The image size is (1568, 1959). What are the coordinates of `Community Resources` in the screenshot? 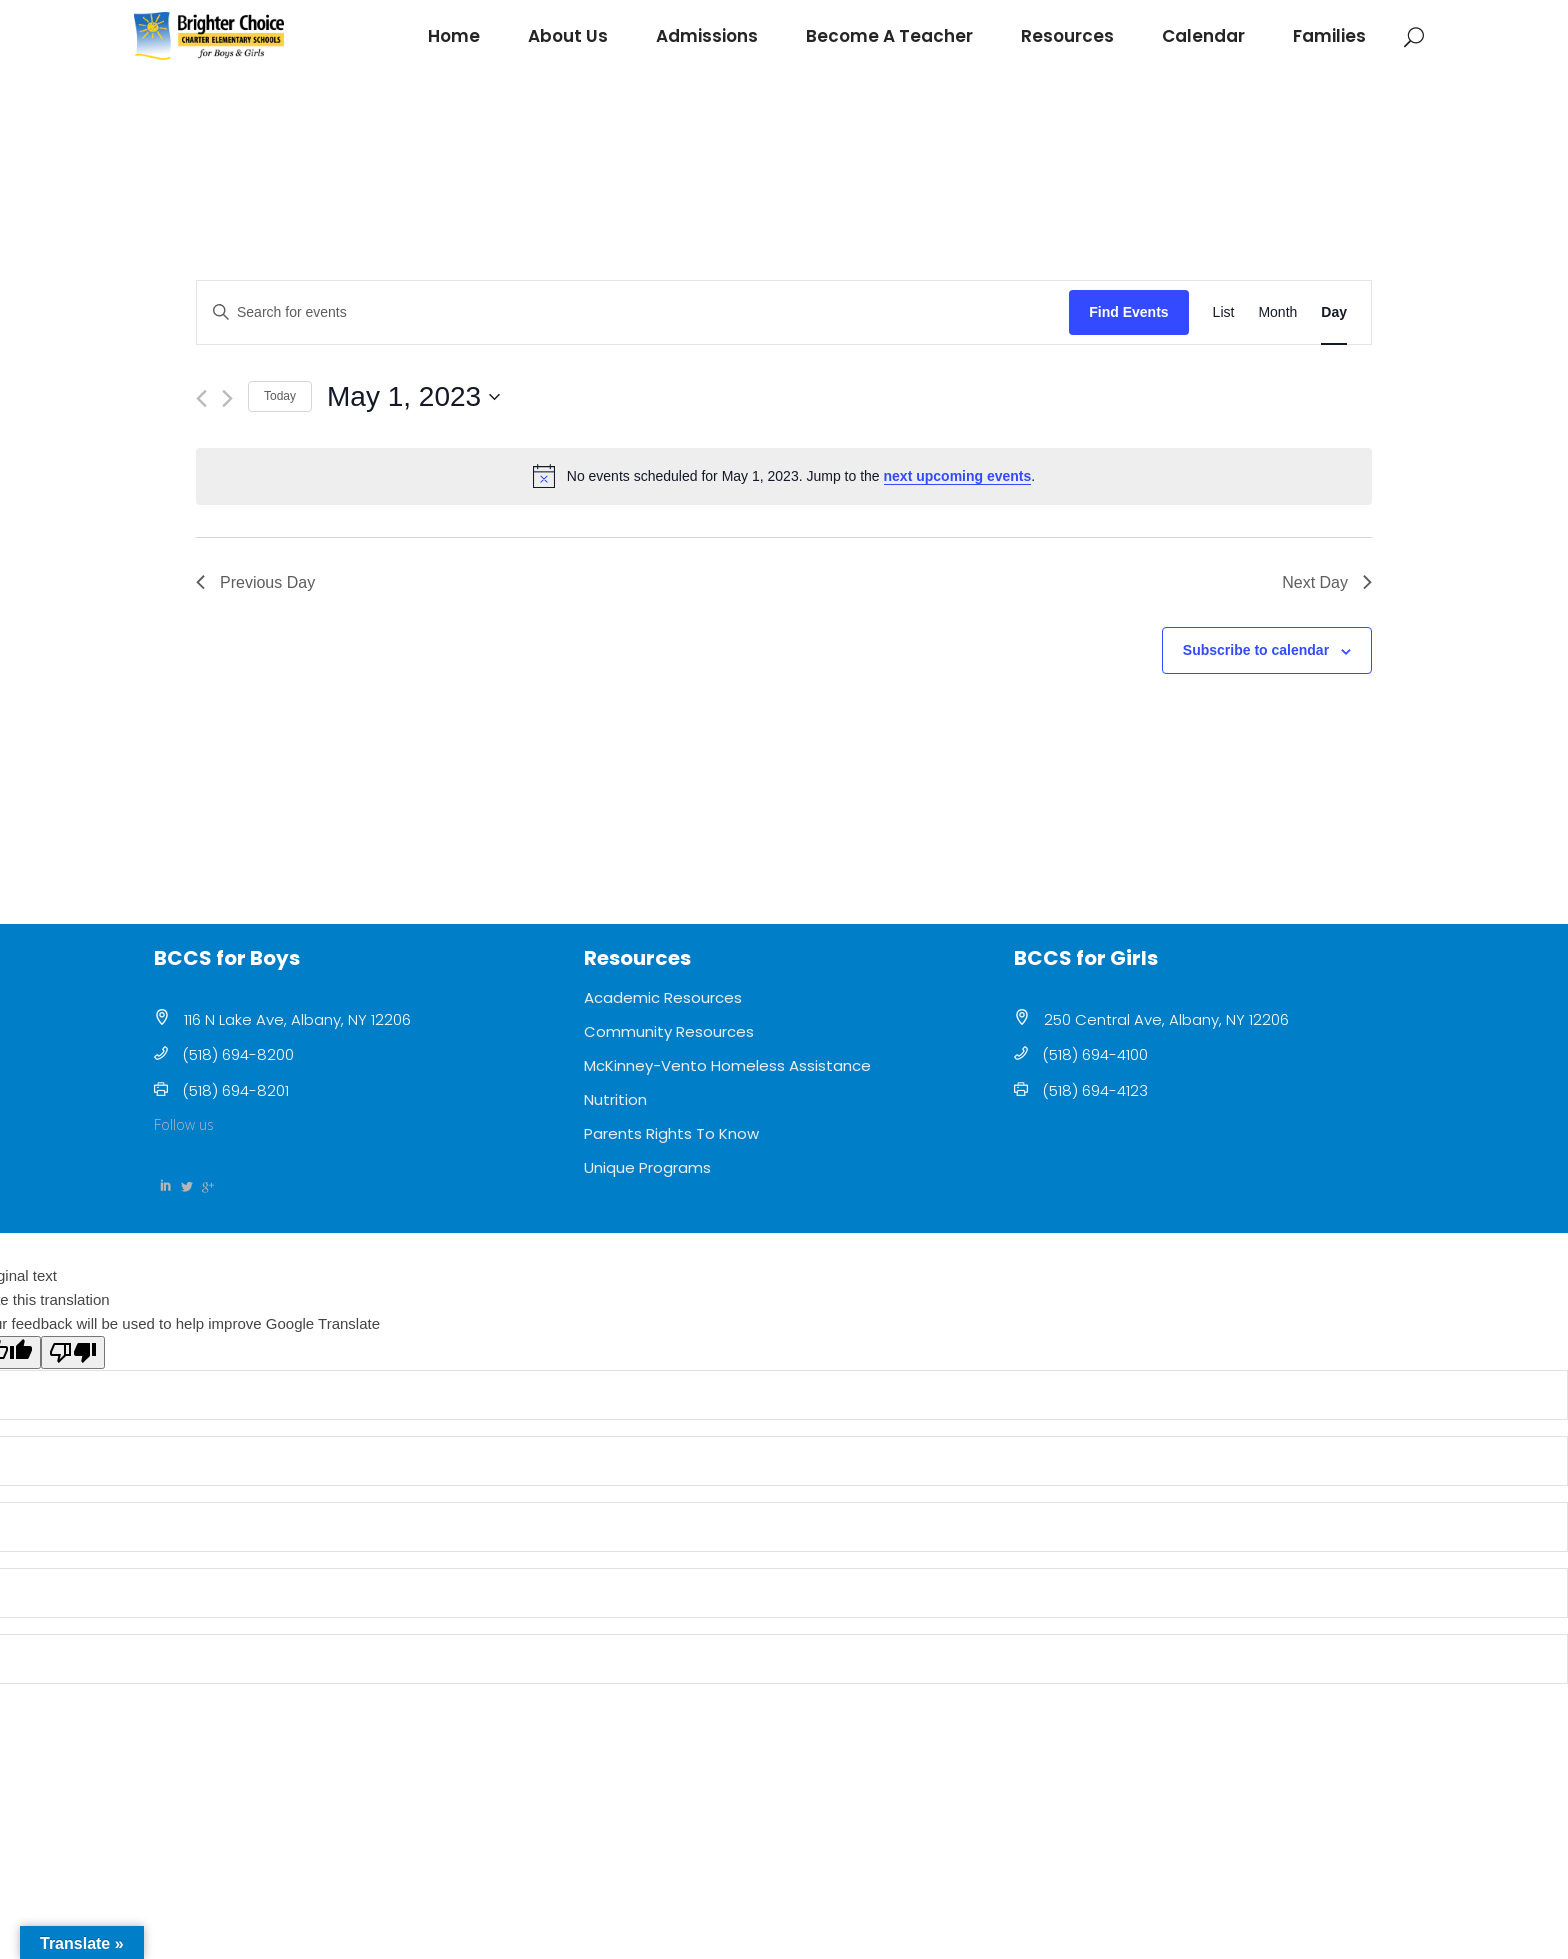 It's located at (669, 1031).